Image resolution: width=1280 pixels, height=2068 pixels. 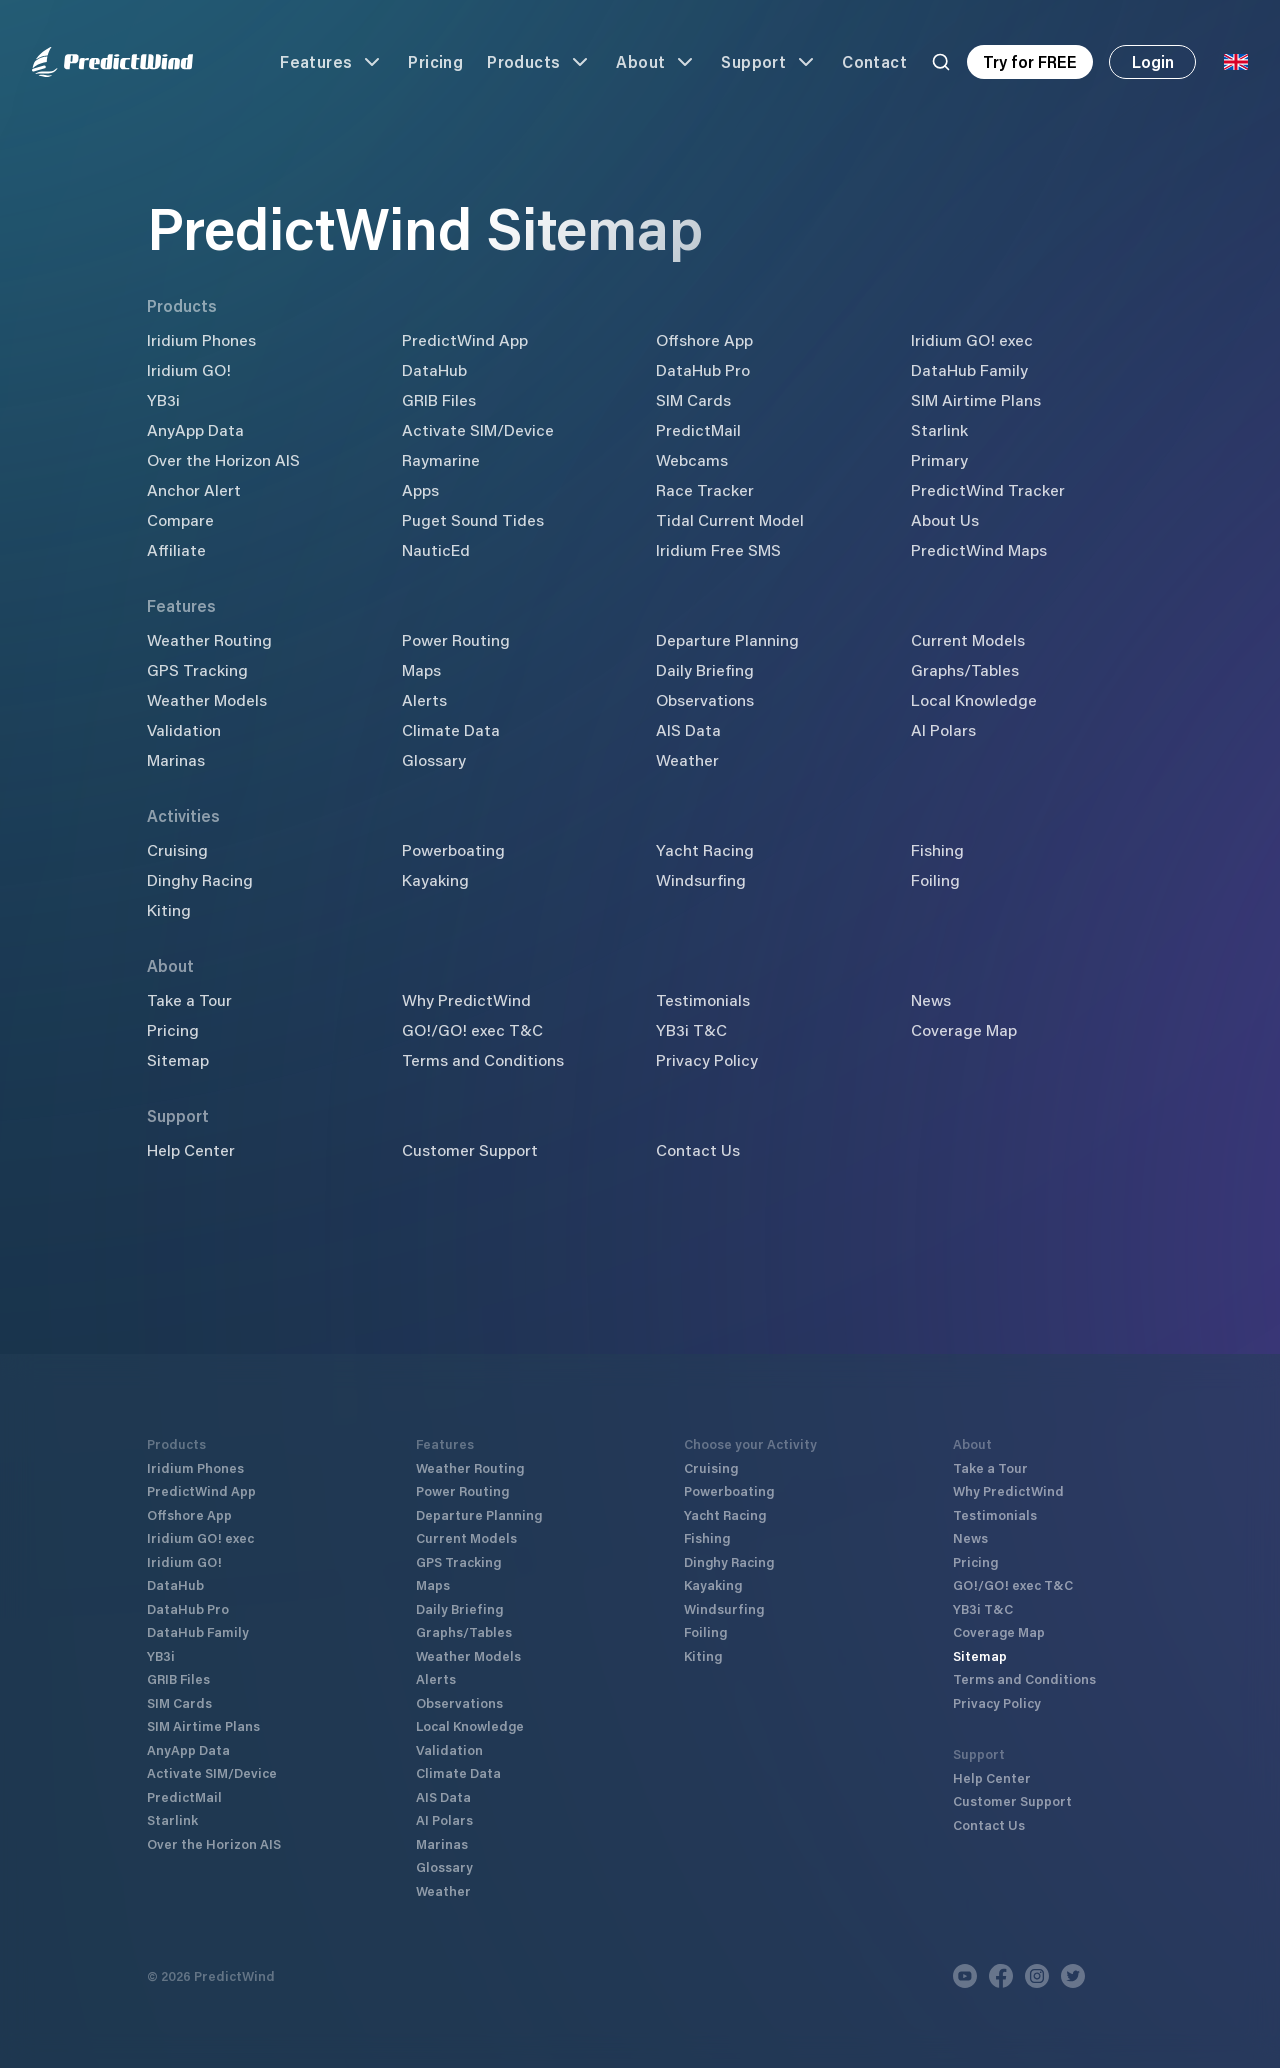 What do you see at coordinates (705, 849) in the screenshot?
I see `Yacht Racing` at bounding box center [705, 849].